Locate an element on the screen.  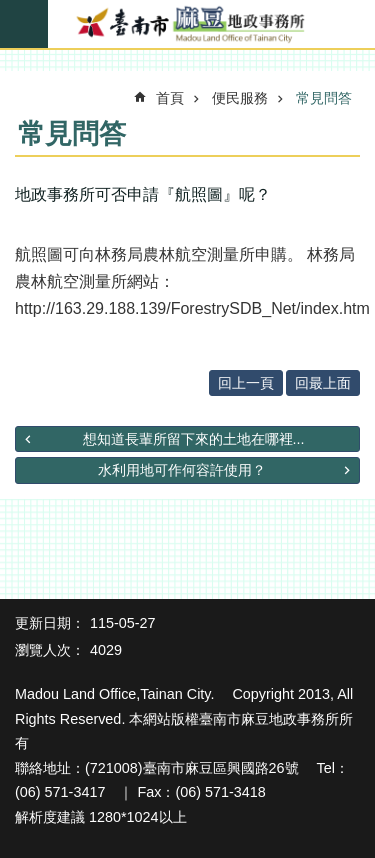
首頁 is located at coordinates (170, 98).